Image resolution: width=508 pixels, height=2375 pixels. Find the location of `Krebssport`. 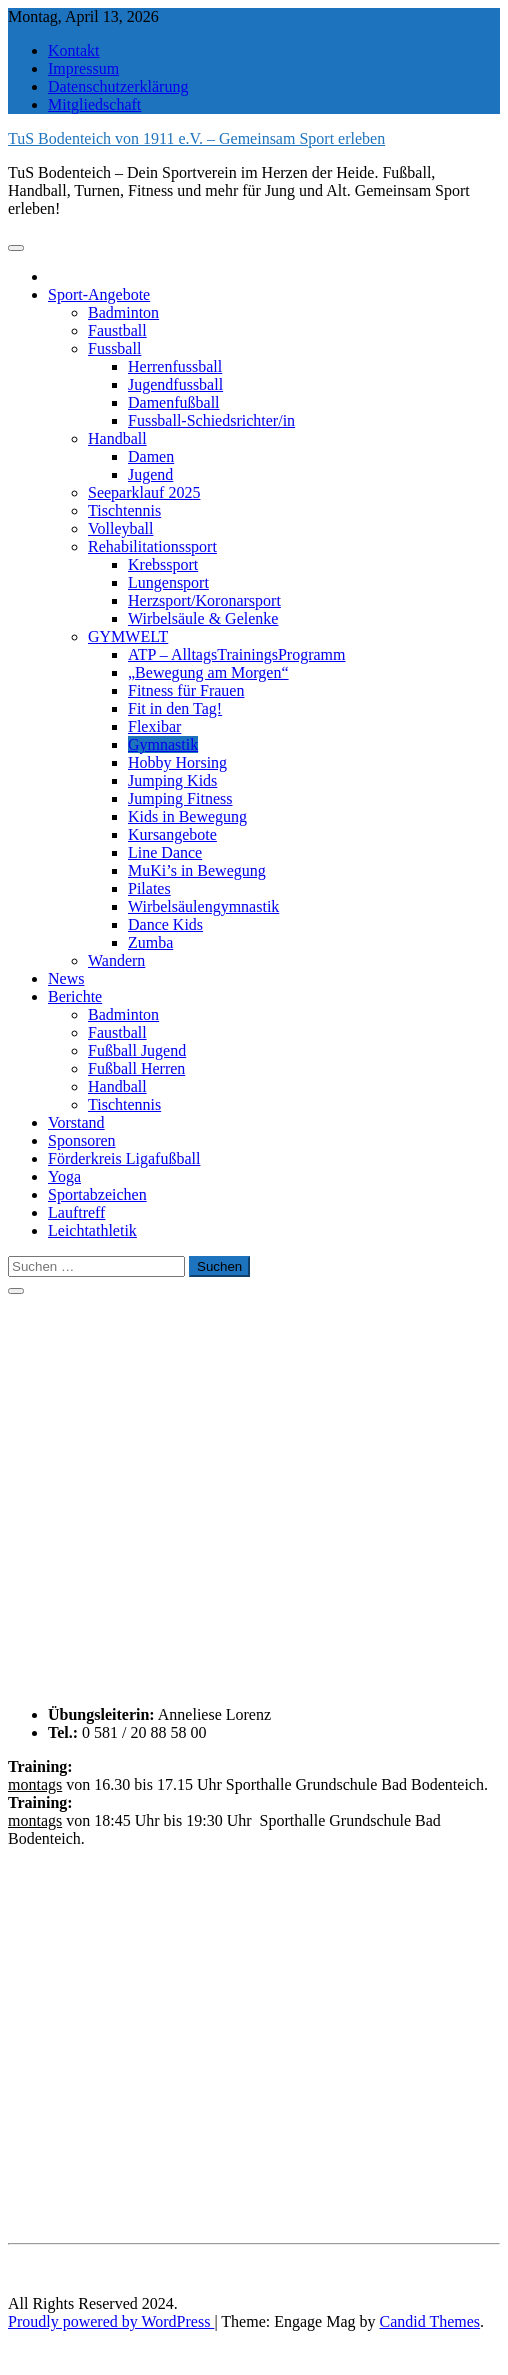

Krebssport is located at coordinates (163, 564).